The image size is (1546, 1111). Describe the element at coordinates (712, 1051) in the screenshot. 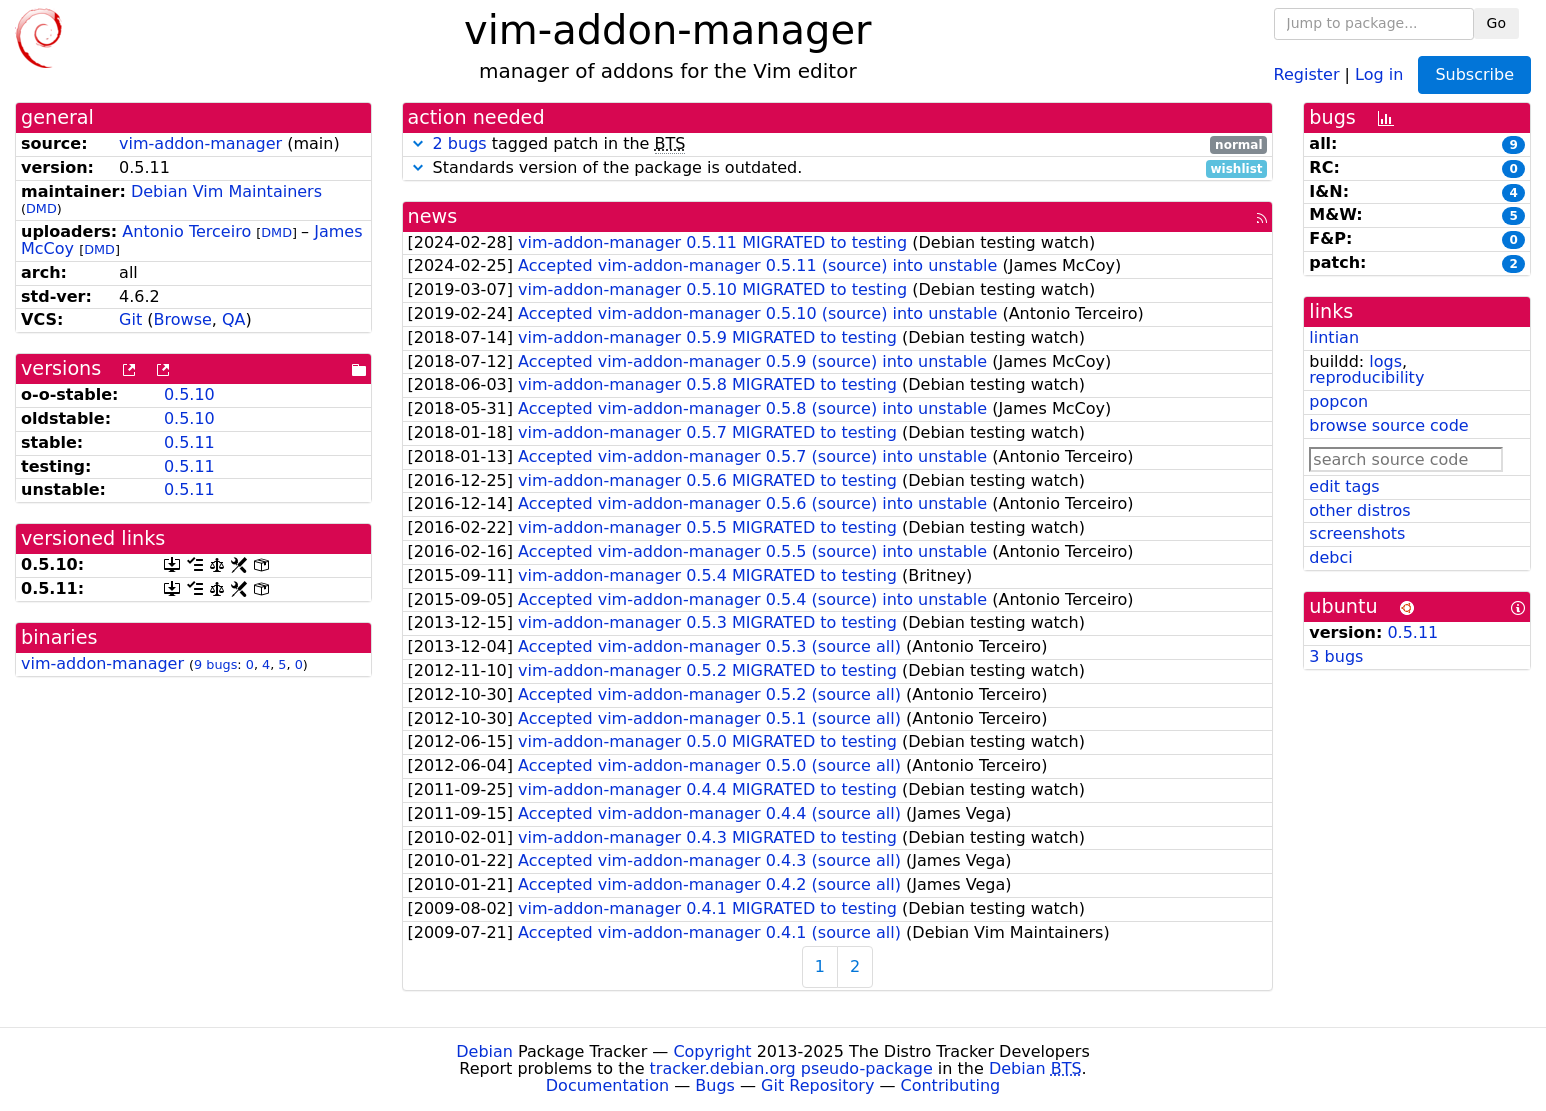

I see `Copyright` at that location.